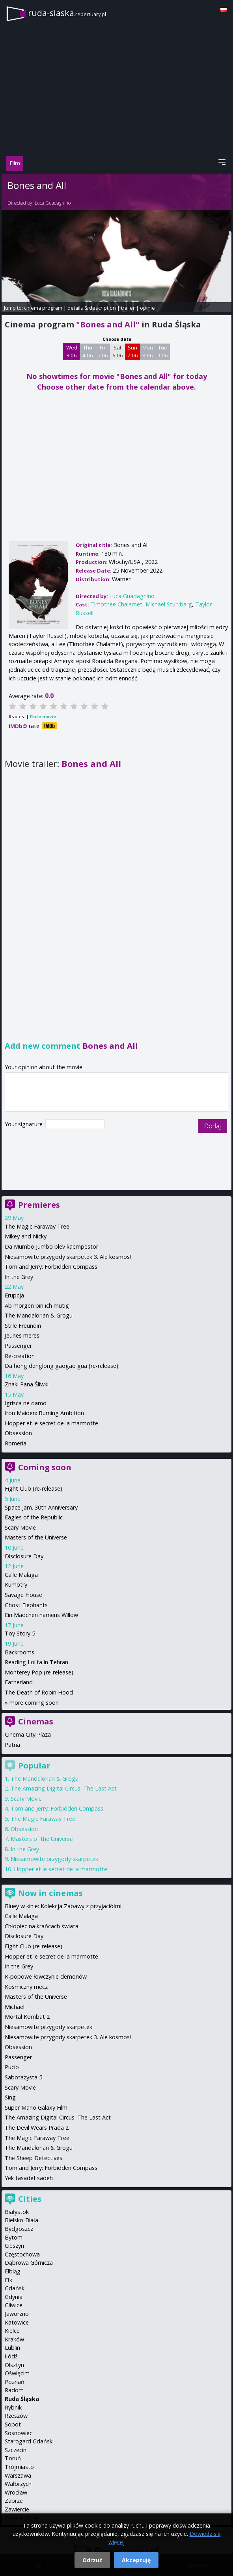  Describe the element at coordinates (34, 1702) in the screenshot. I see `more coming soon` at that location.